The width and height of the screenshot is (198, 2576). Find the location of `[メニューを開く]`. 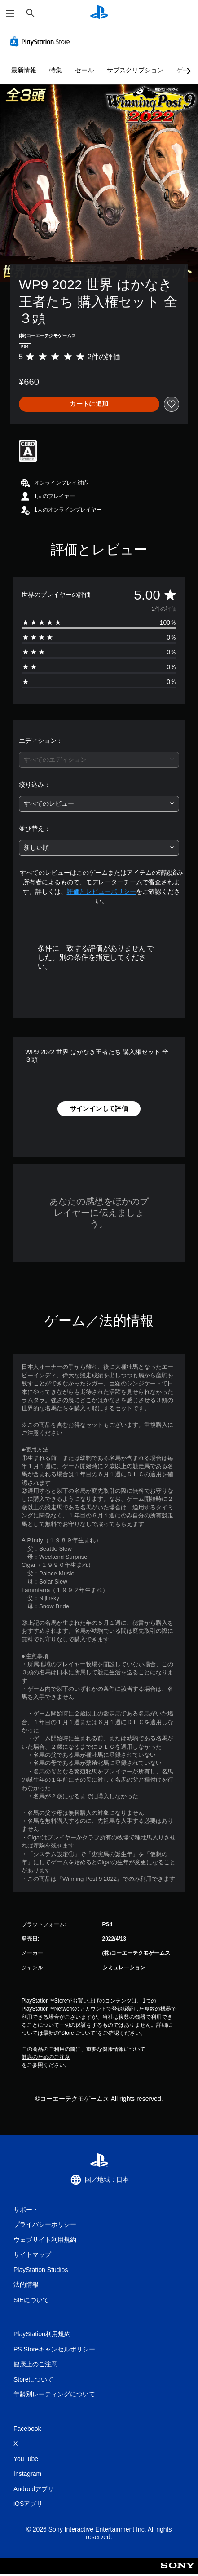

[メニューを開く] is located at coordinates (10, 13).